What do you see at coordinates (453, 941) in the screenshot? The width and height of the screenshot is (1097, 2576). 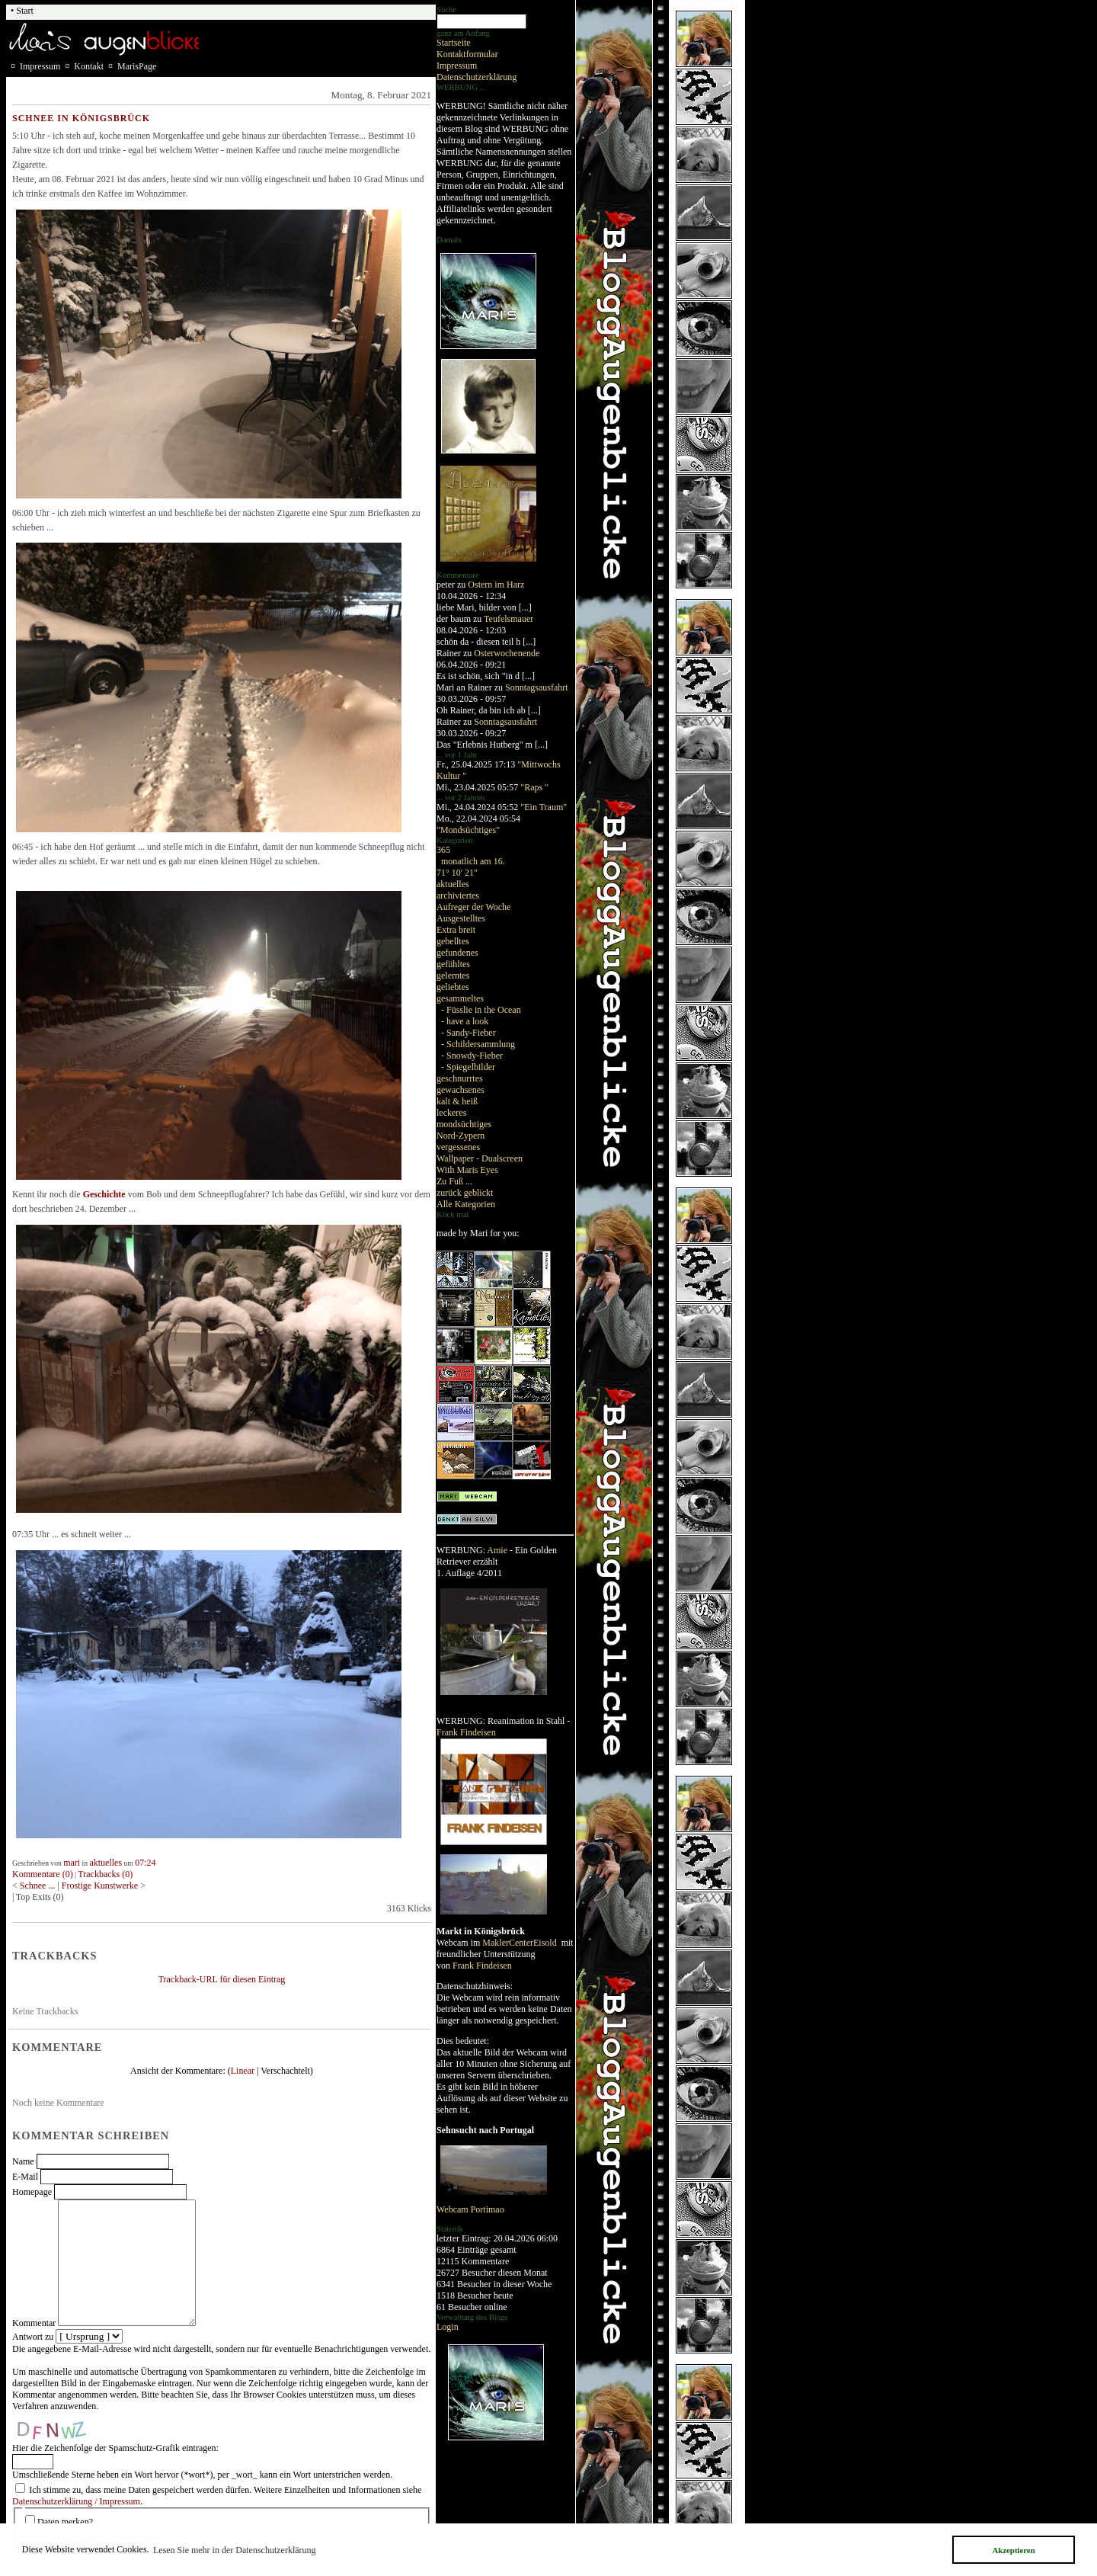 I see `gebelltes` at bounding box center [453, 941].